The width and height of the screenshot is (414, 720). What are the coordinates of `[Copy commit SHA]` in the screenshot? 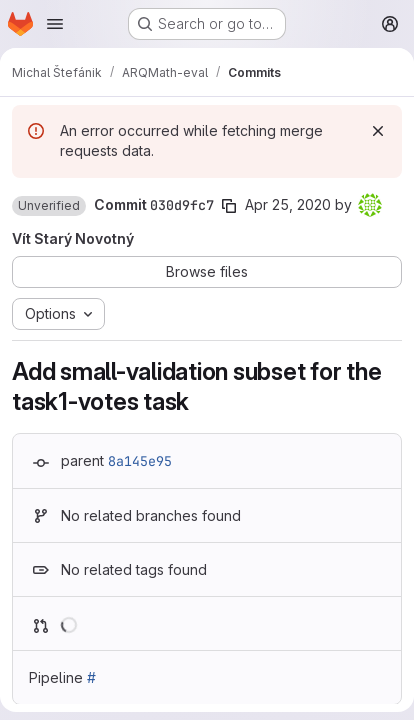 It's located at (229, 206).